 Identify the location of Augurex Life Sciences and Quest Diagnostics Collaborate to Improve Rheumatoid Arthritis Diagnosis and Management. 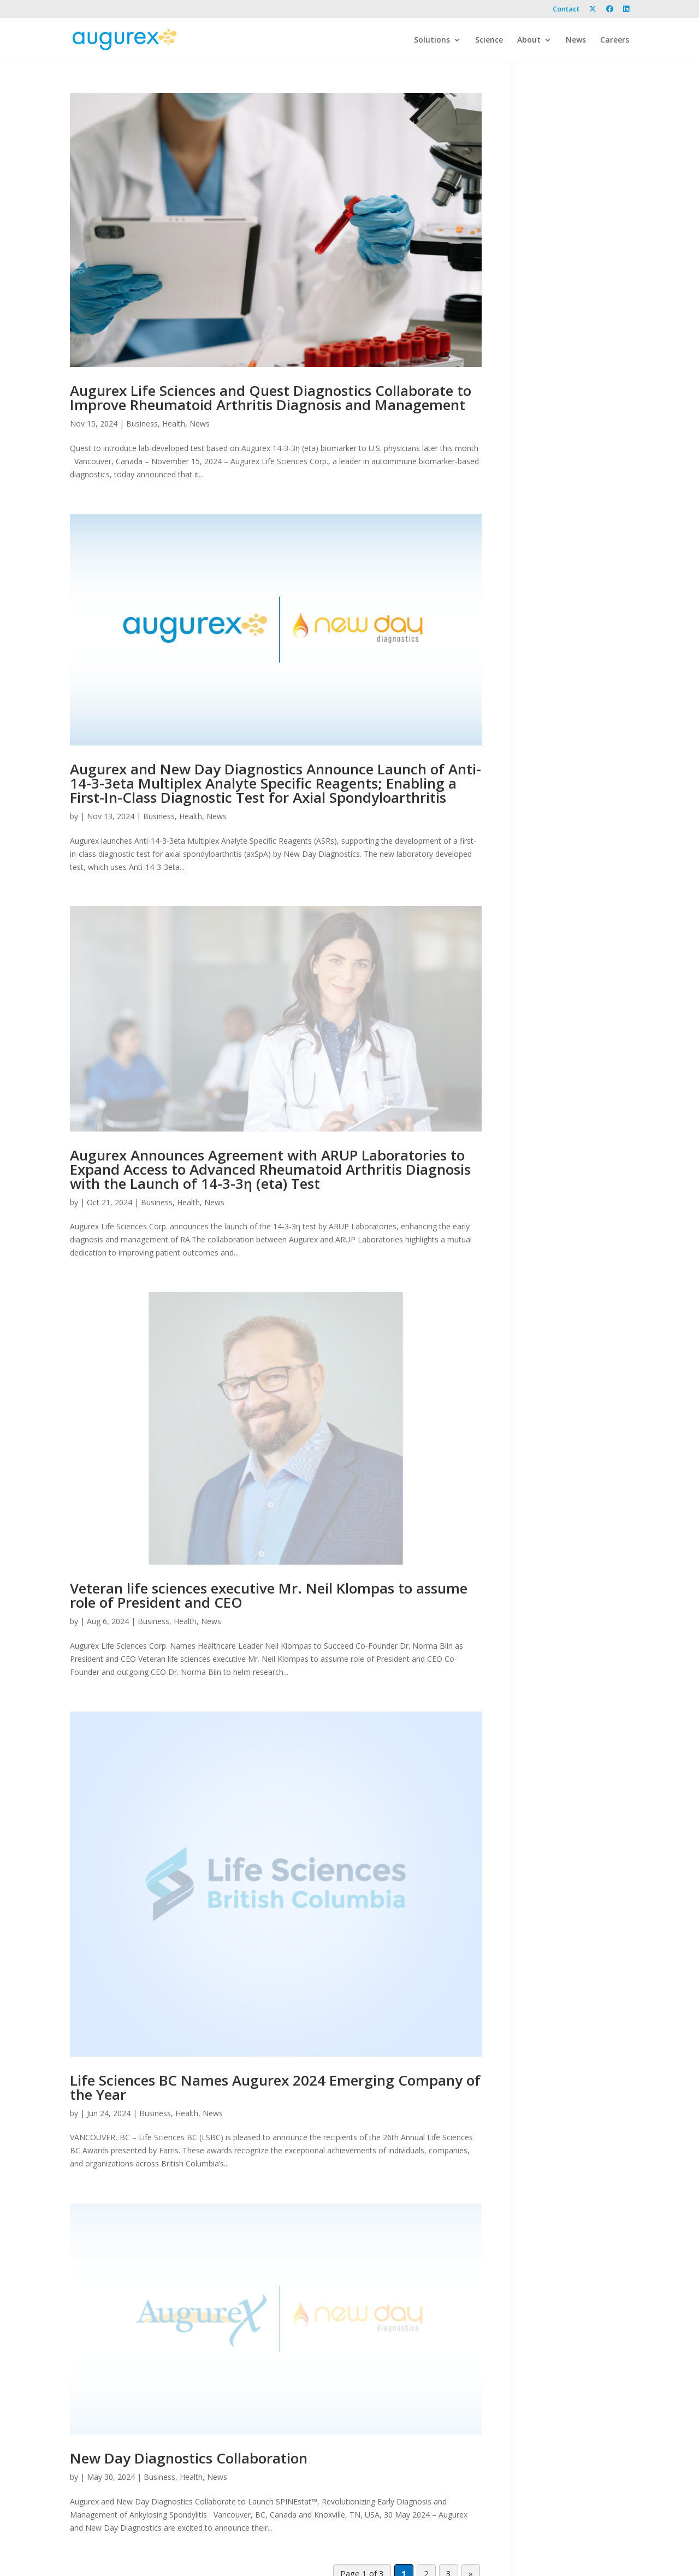
(270, 397).